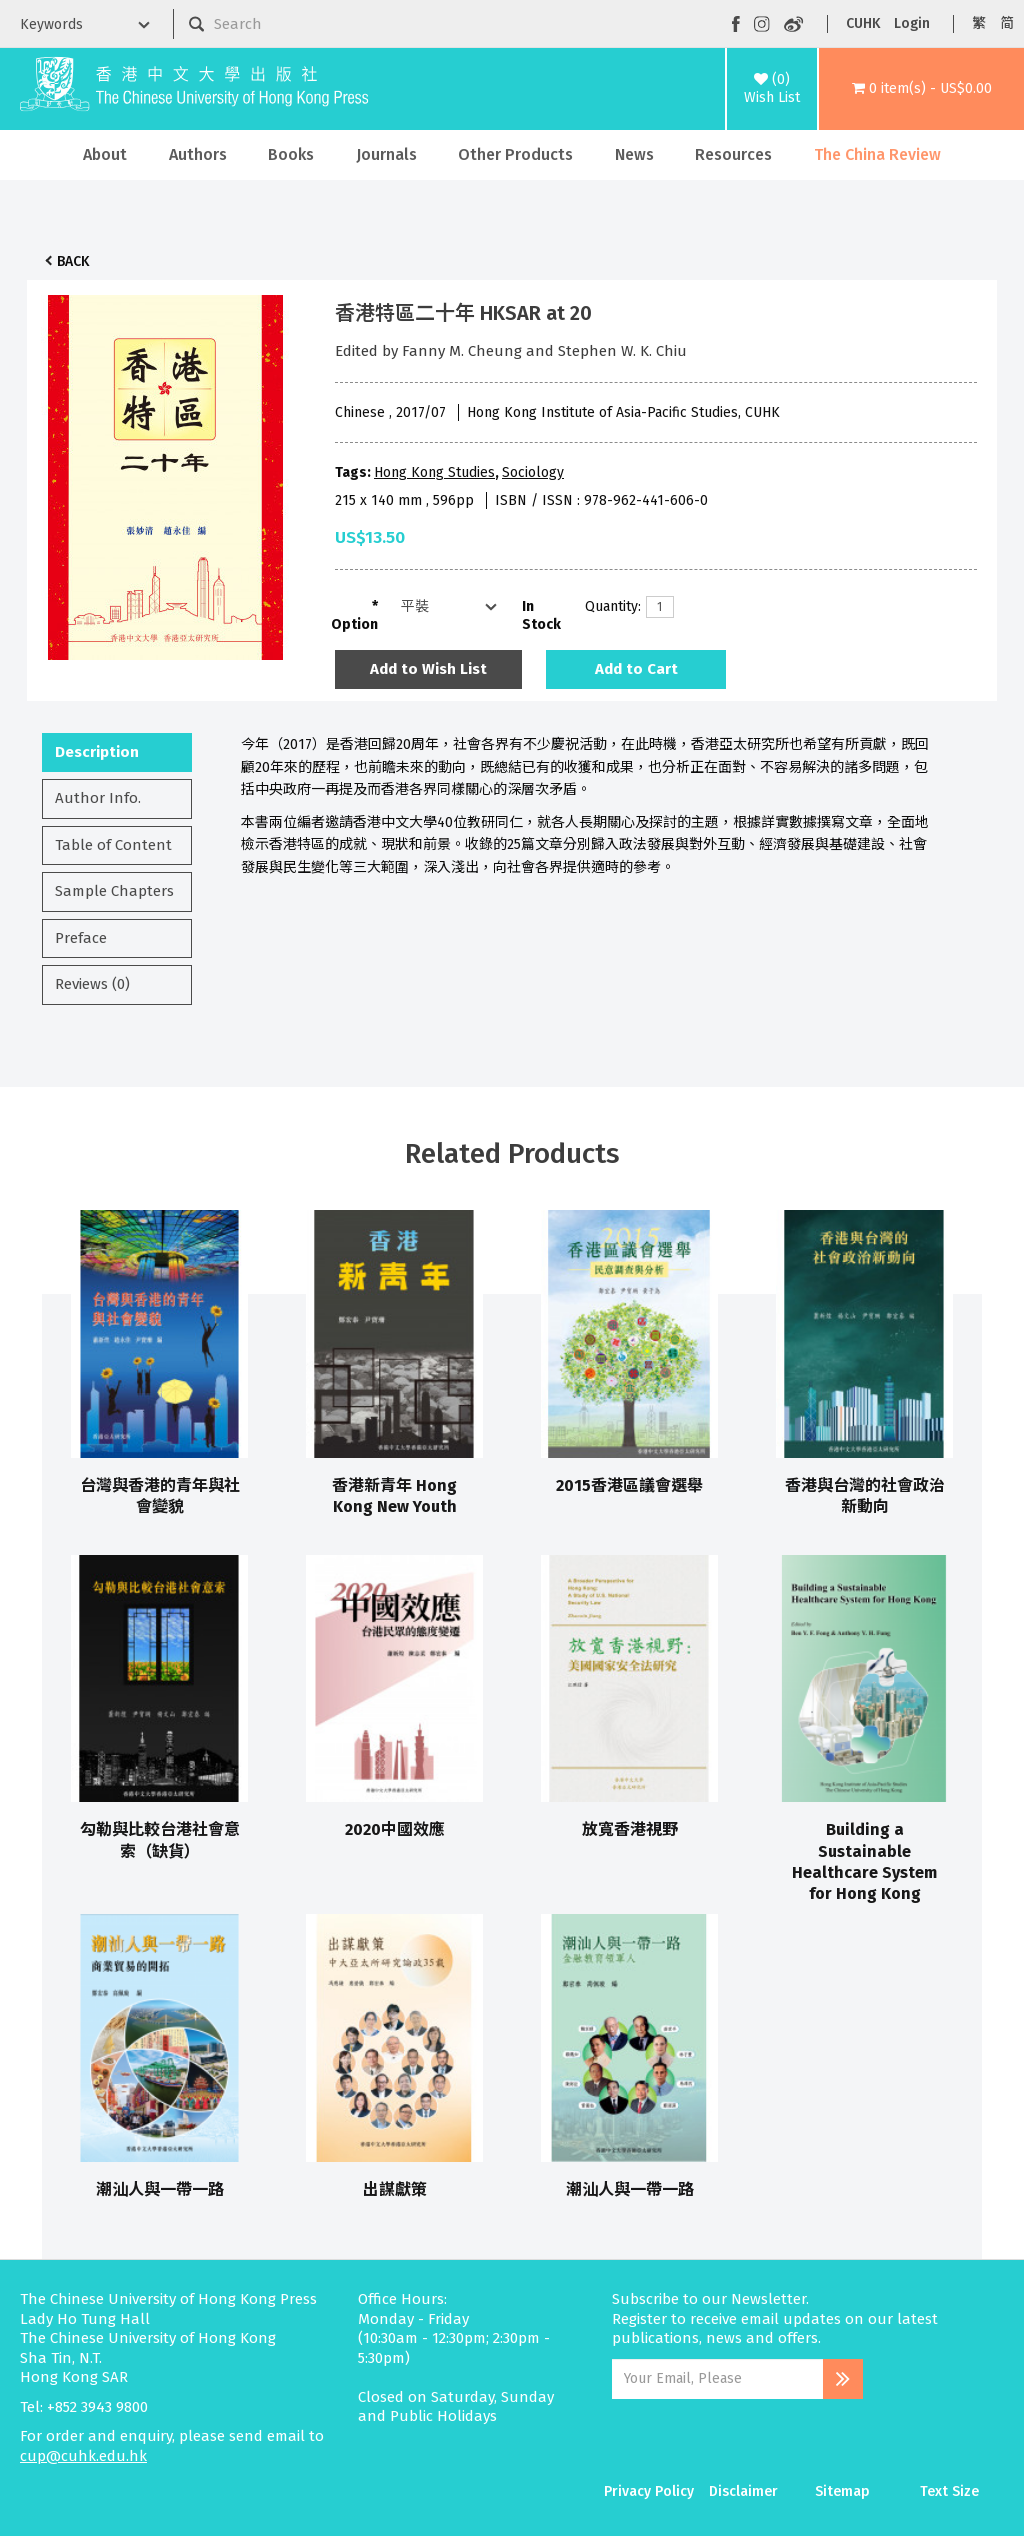 The width and height of the screenshot is (1024, 2536). Describe the element at coordinates (533, 472) in the screenshot. I see `Sociology` at that location.